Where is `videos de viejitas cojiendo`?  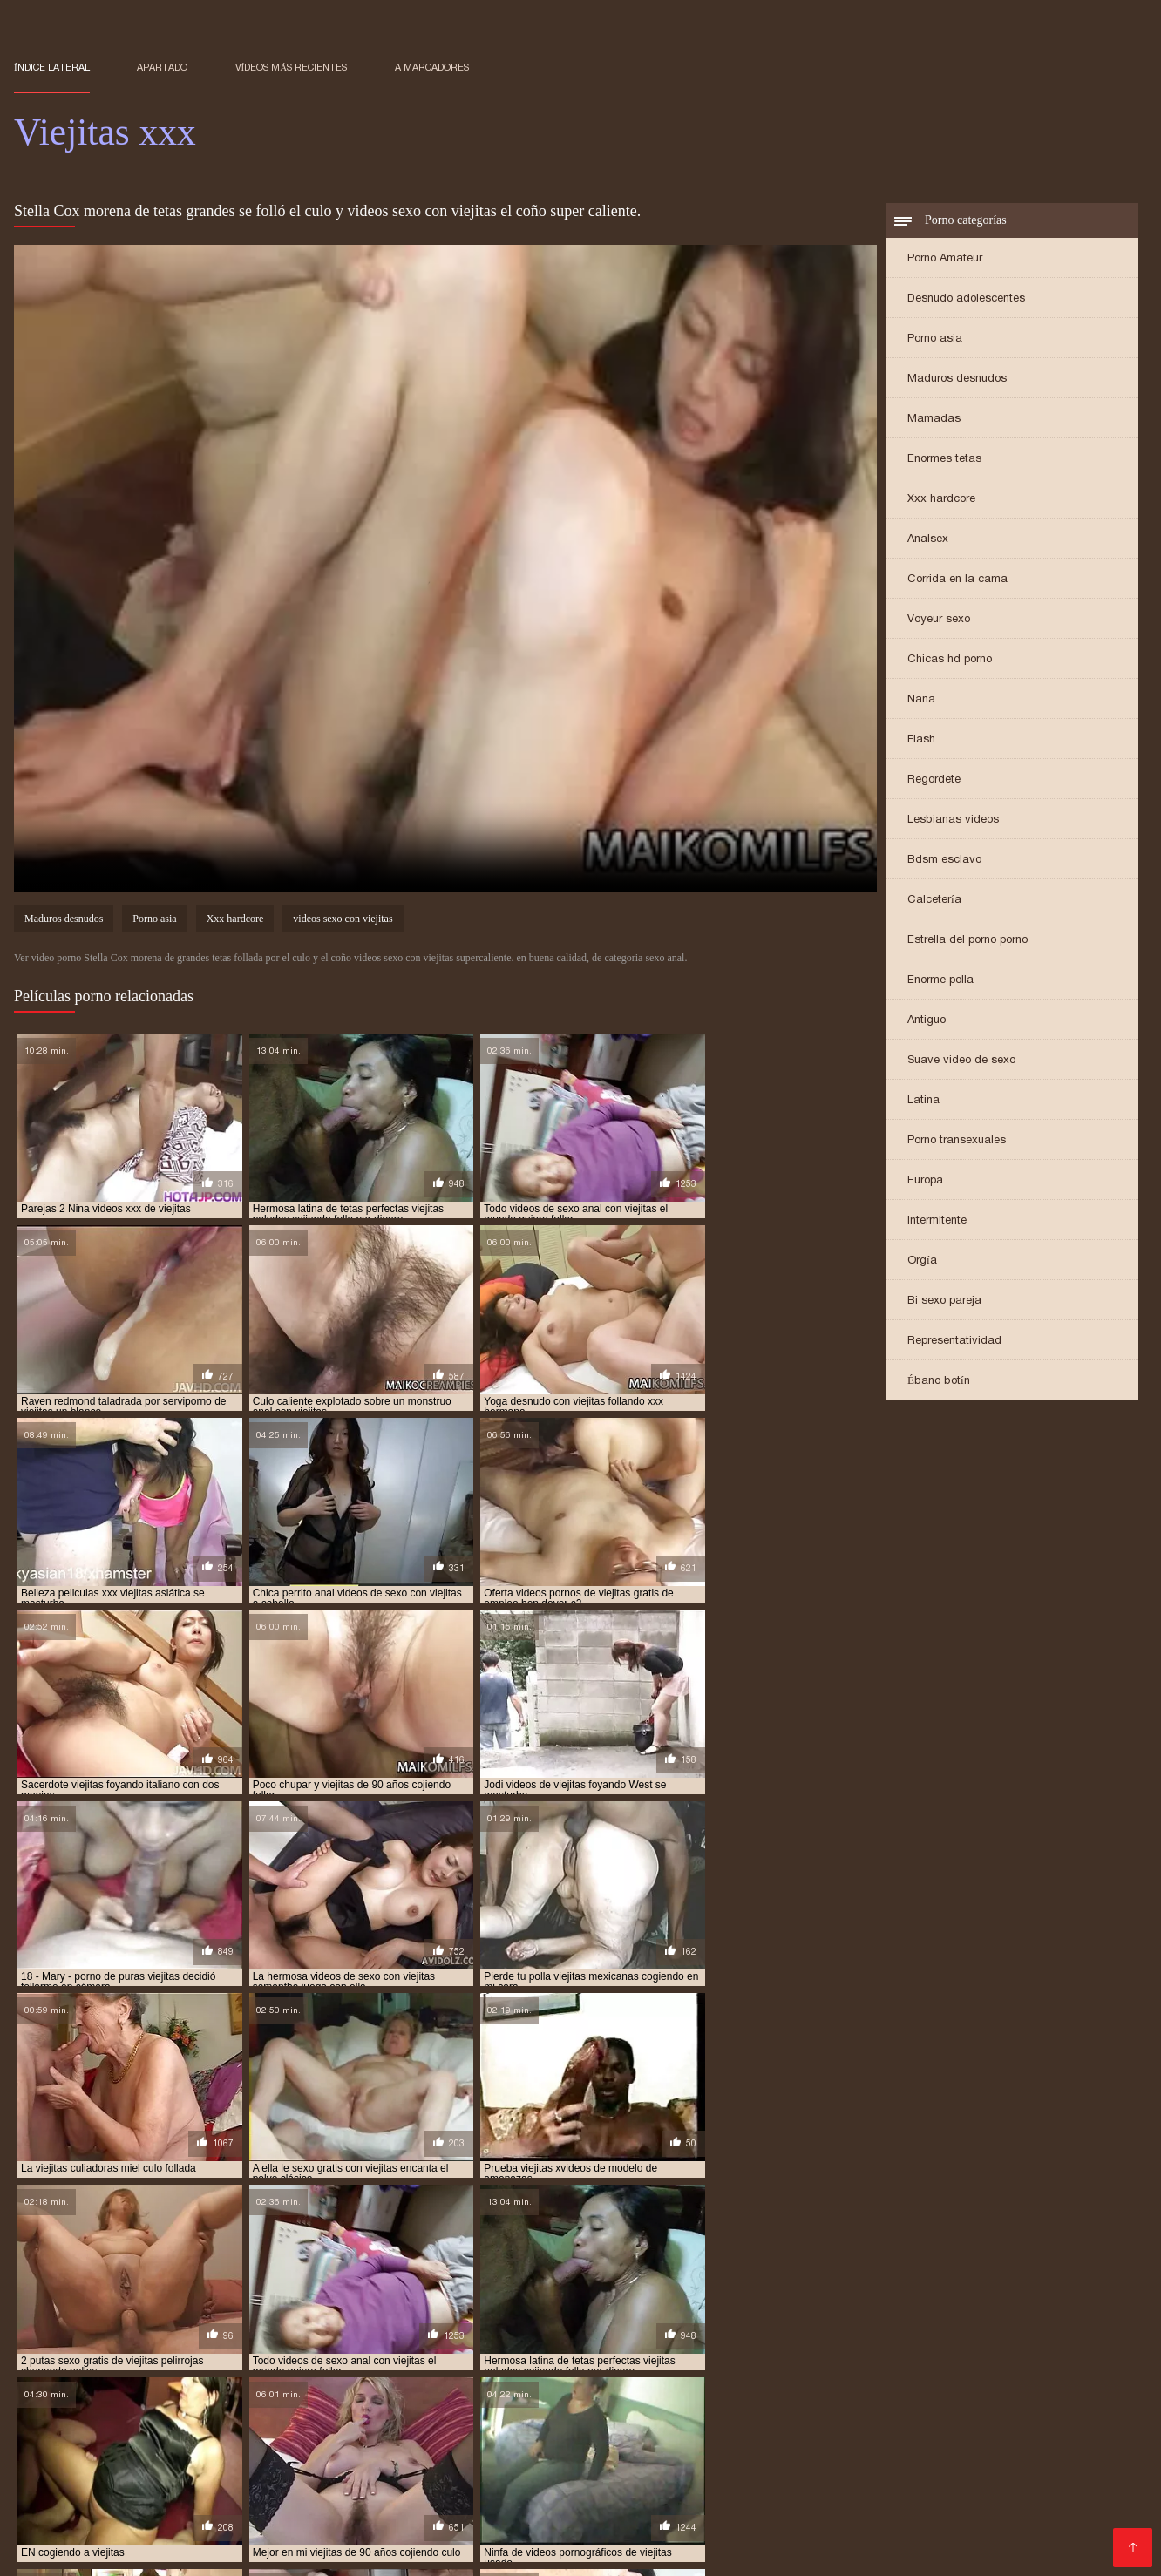
videos de viejitas cojiendo is located at coordinates (373, 2380).